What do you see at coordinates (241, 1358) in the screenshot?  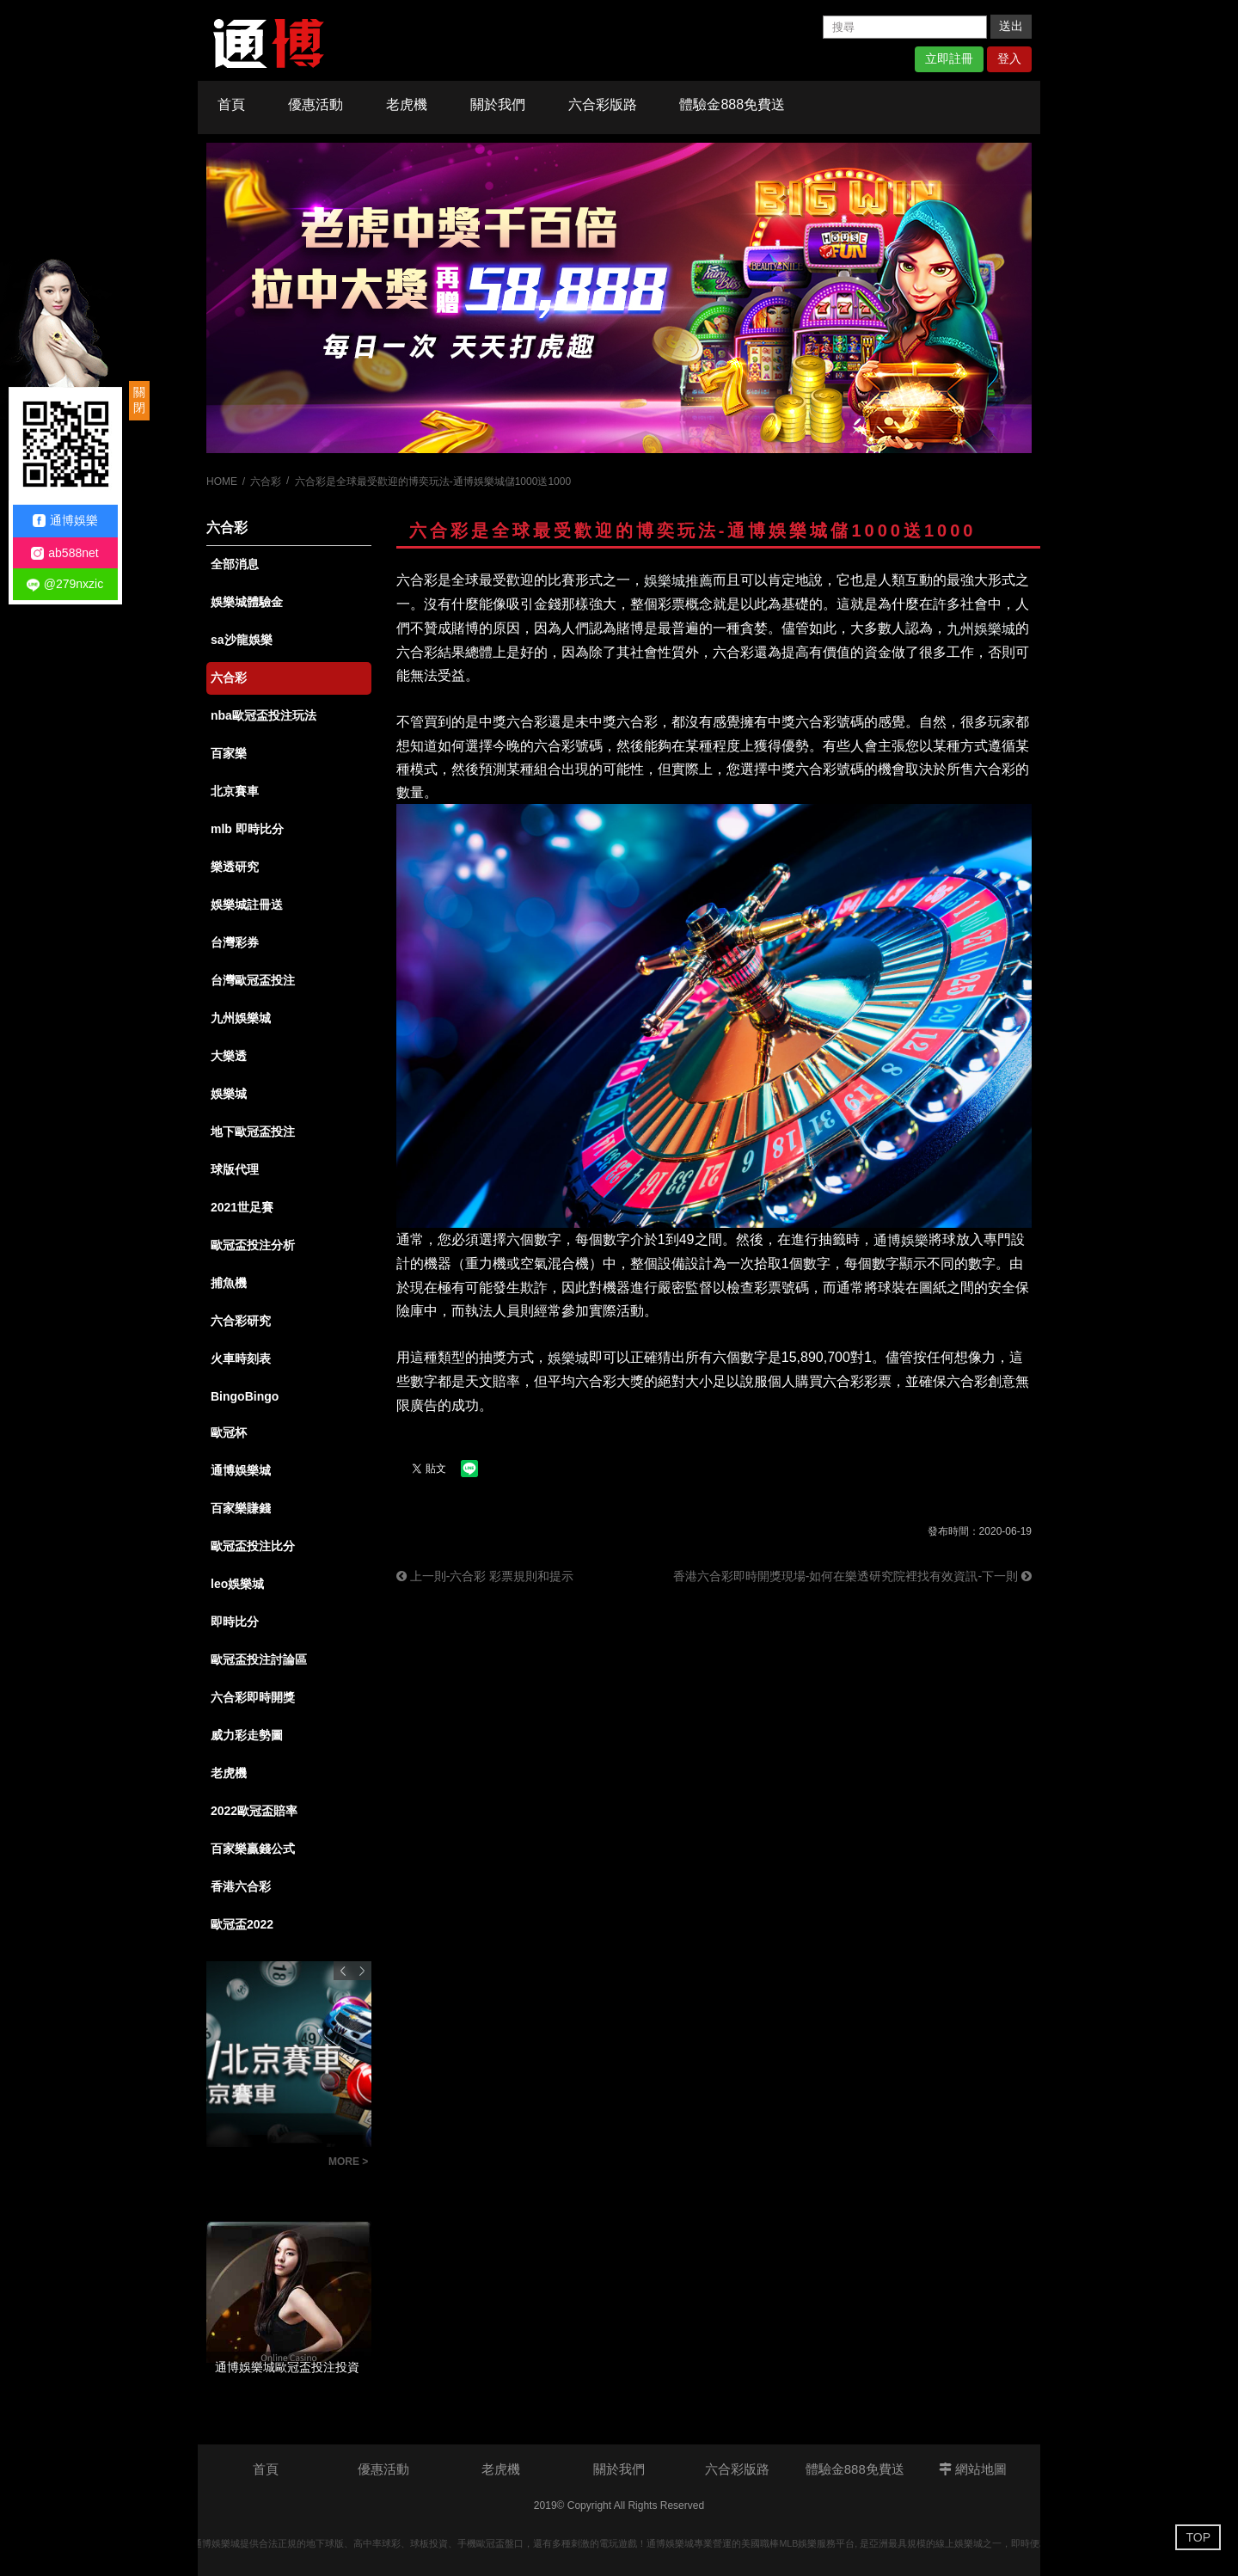 I see `火車時刻表` at bounding box center [241, 1358].